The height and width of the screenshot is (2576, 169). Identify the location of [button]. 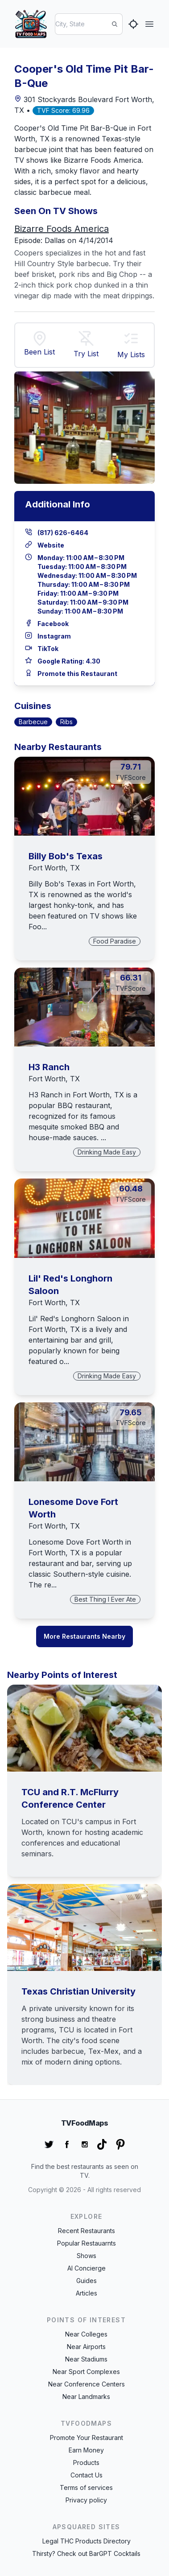
(131, 339).